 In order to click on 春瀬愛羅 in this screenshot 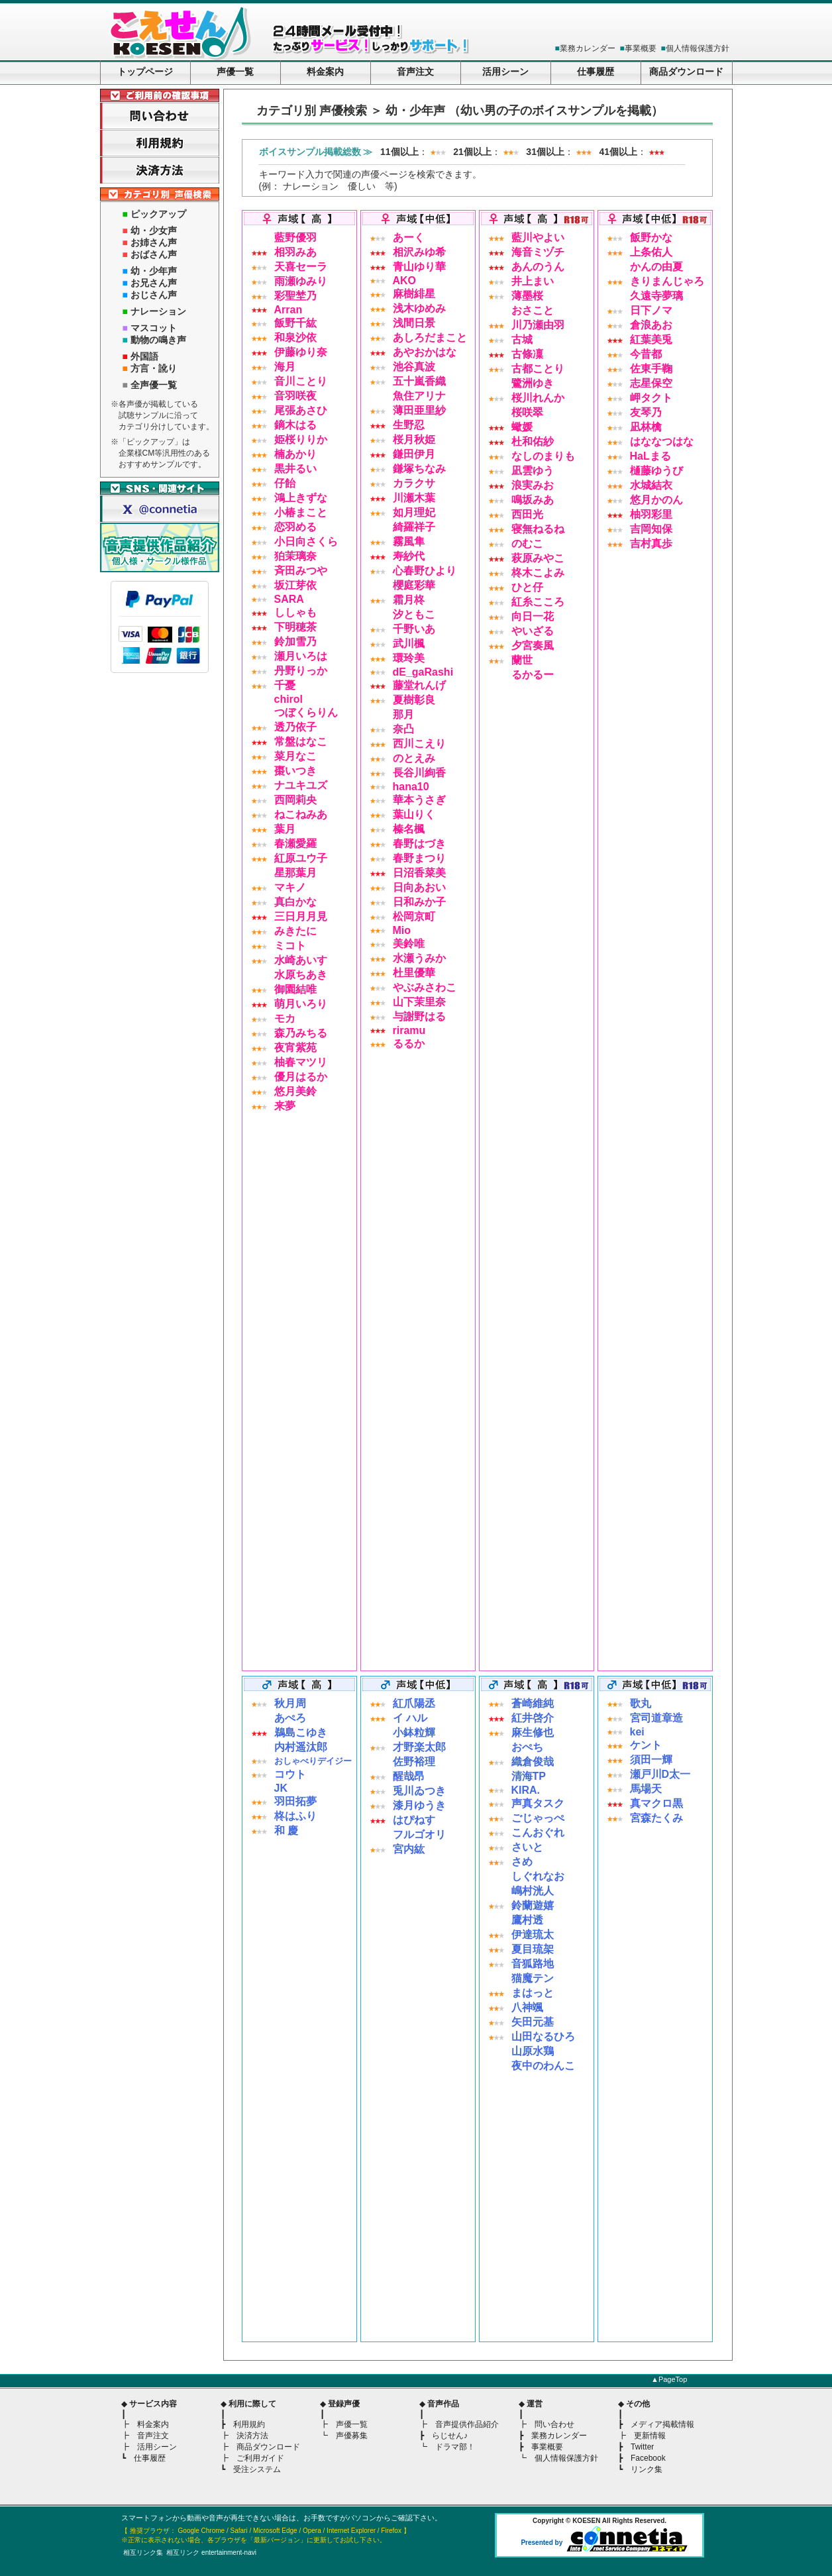, I will do `click(295, 843)`.